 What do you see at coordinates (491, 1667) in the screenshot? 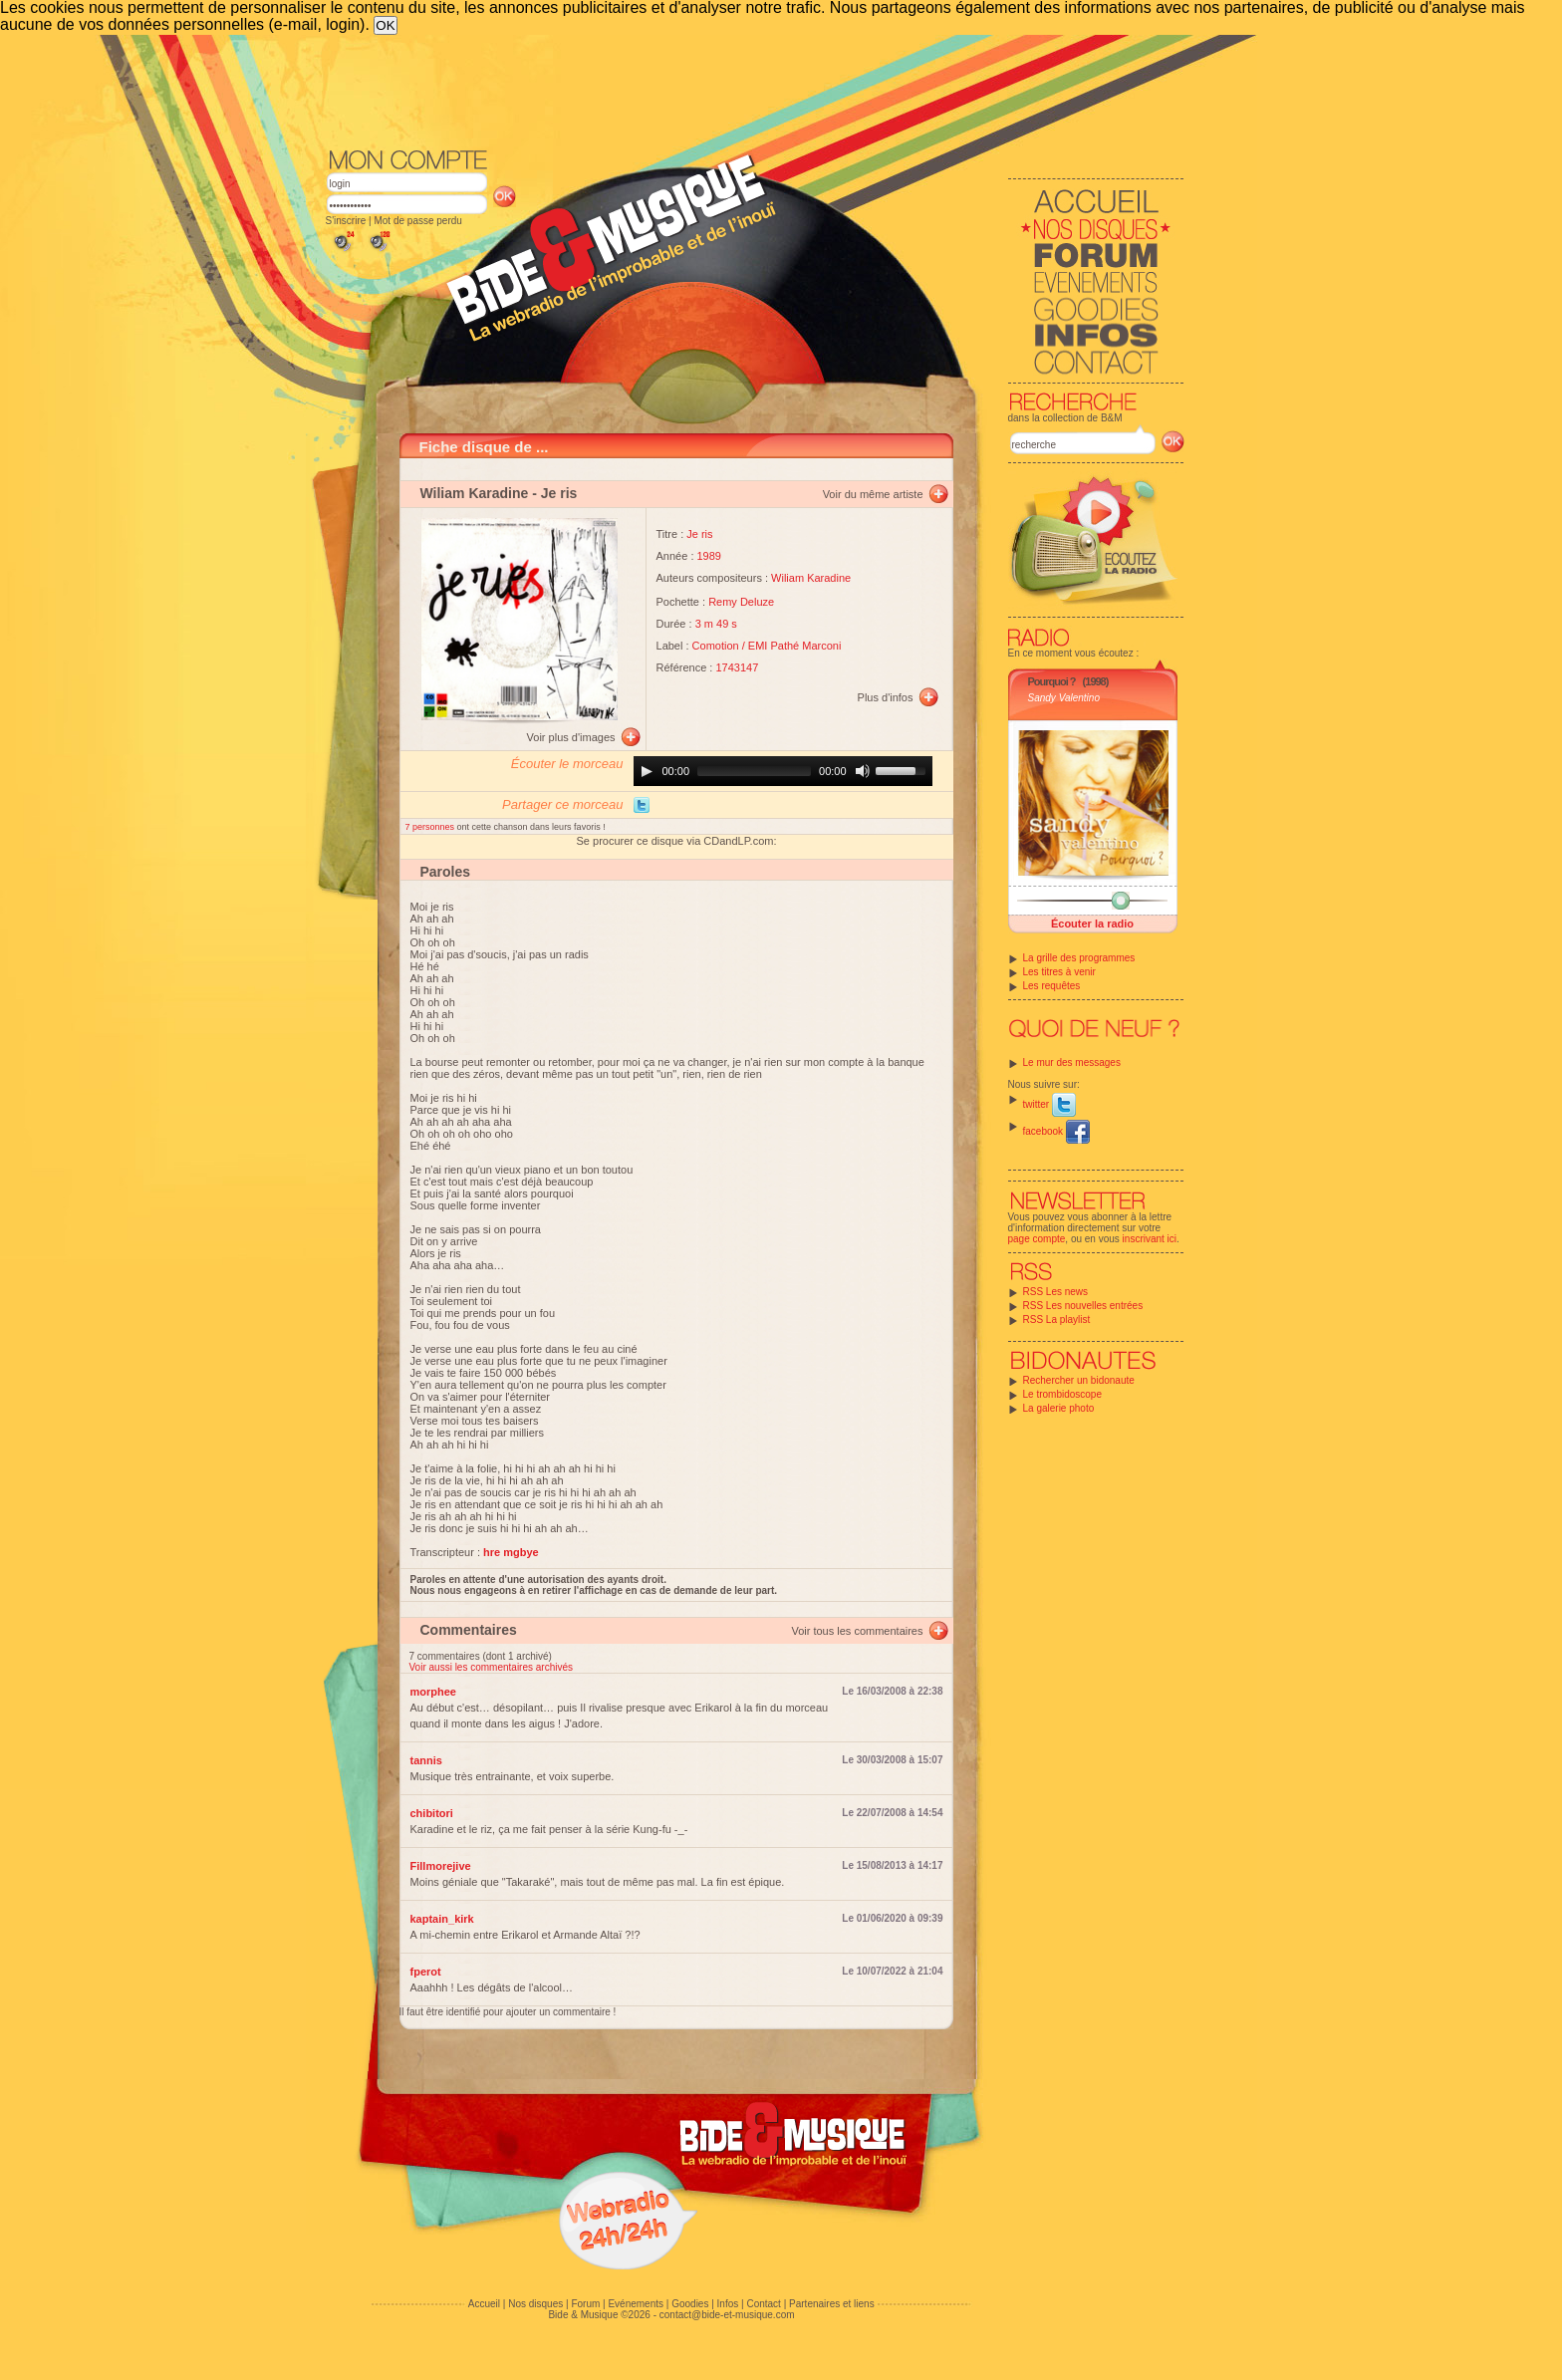
I see `Voir aussi les commentaires archivés` at bounding box center [491, 1667].